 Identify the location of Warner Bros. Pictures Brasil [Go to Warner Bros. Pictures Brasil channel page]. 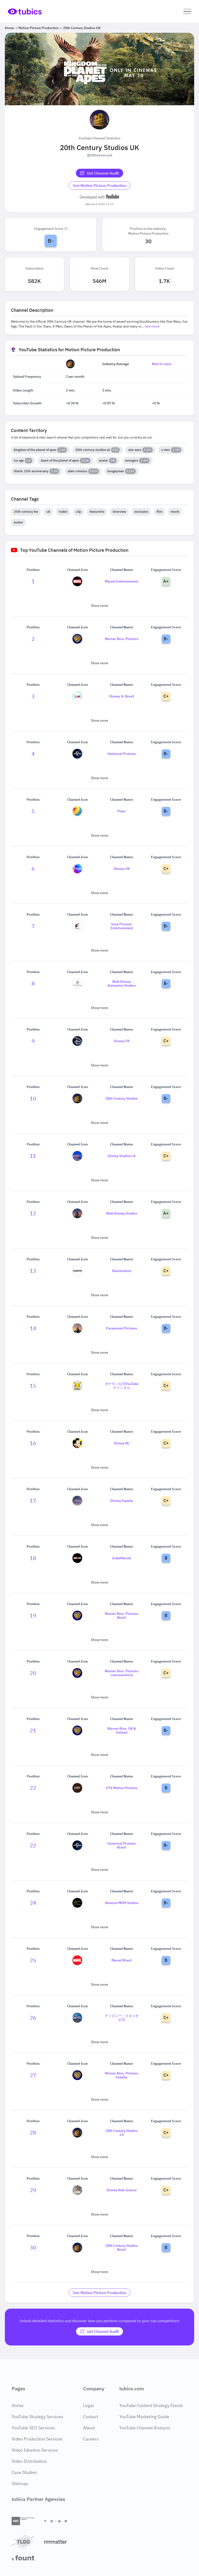
(121, 1615).